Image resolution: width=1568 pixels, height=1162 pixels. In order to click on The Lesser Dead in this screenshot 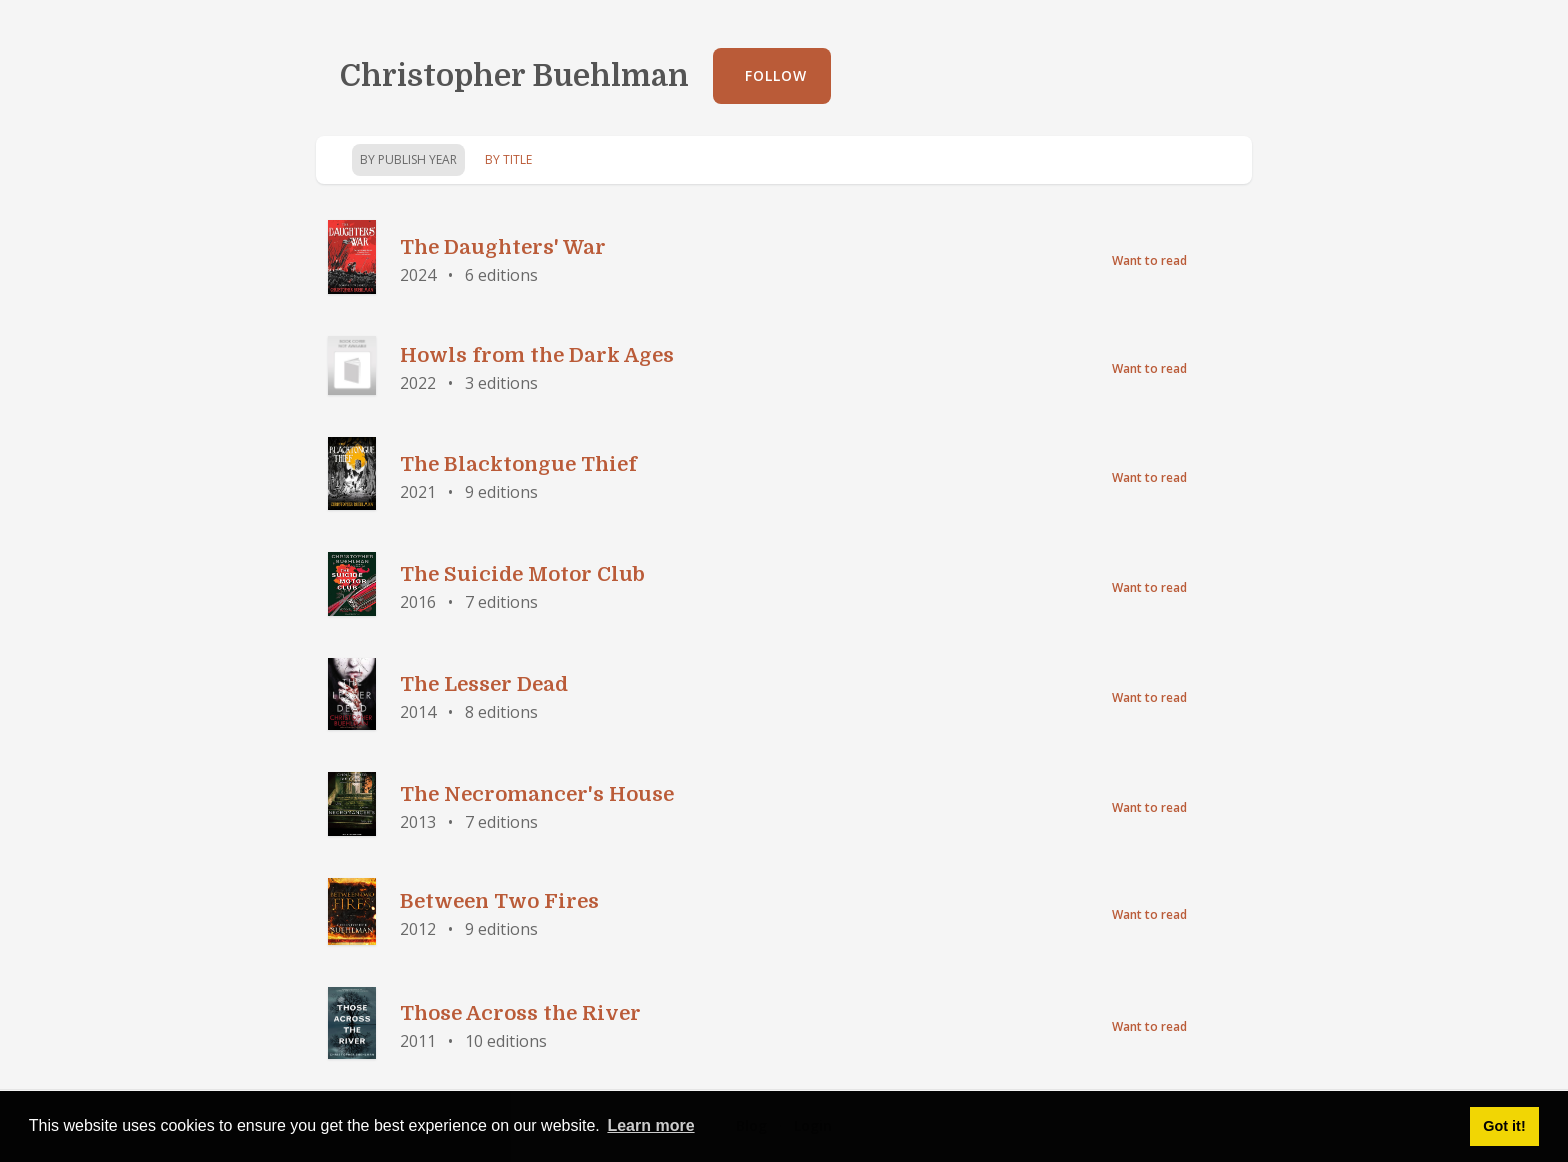, I will do `click(484, 684)`.